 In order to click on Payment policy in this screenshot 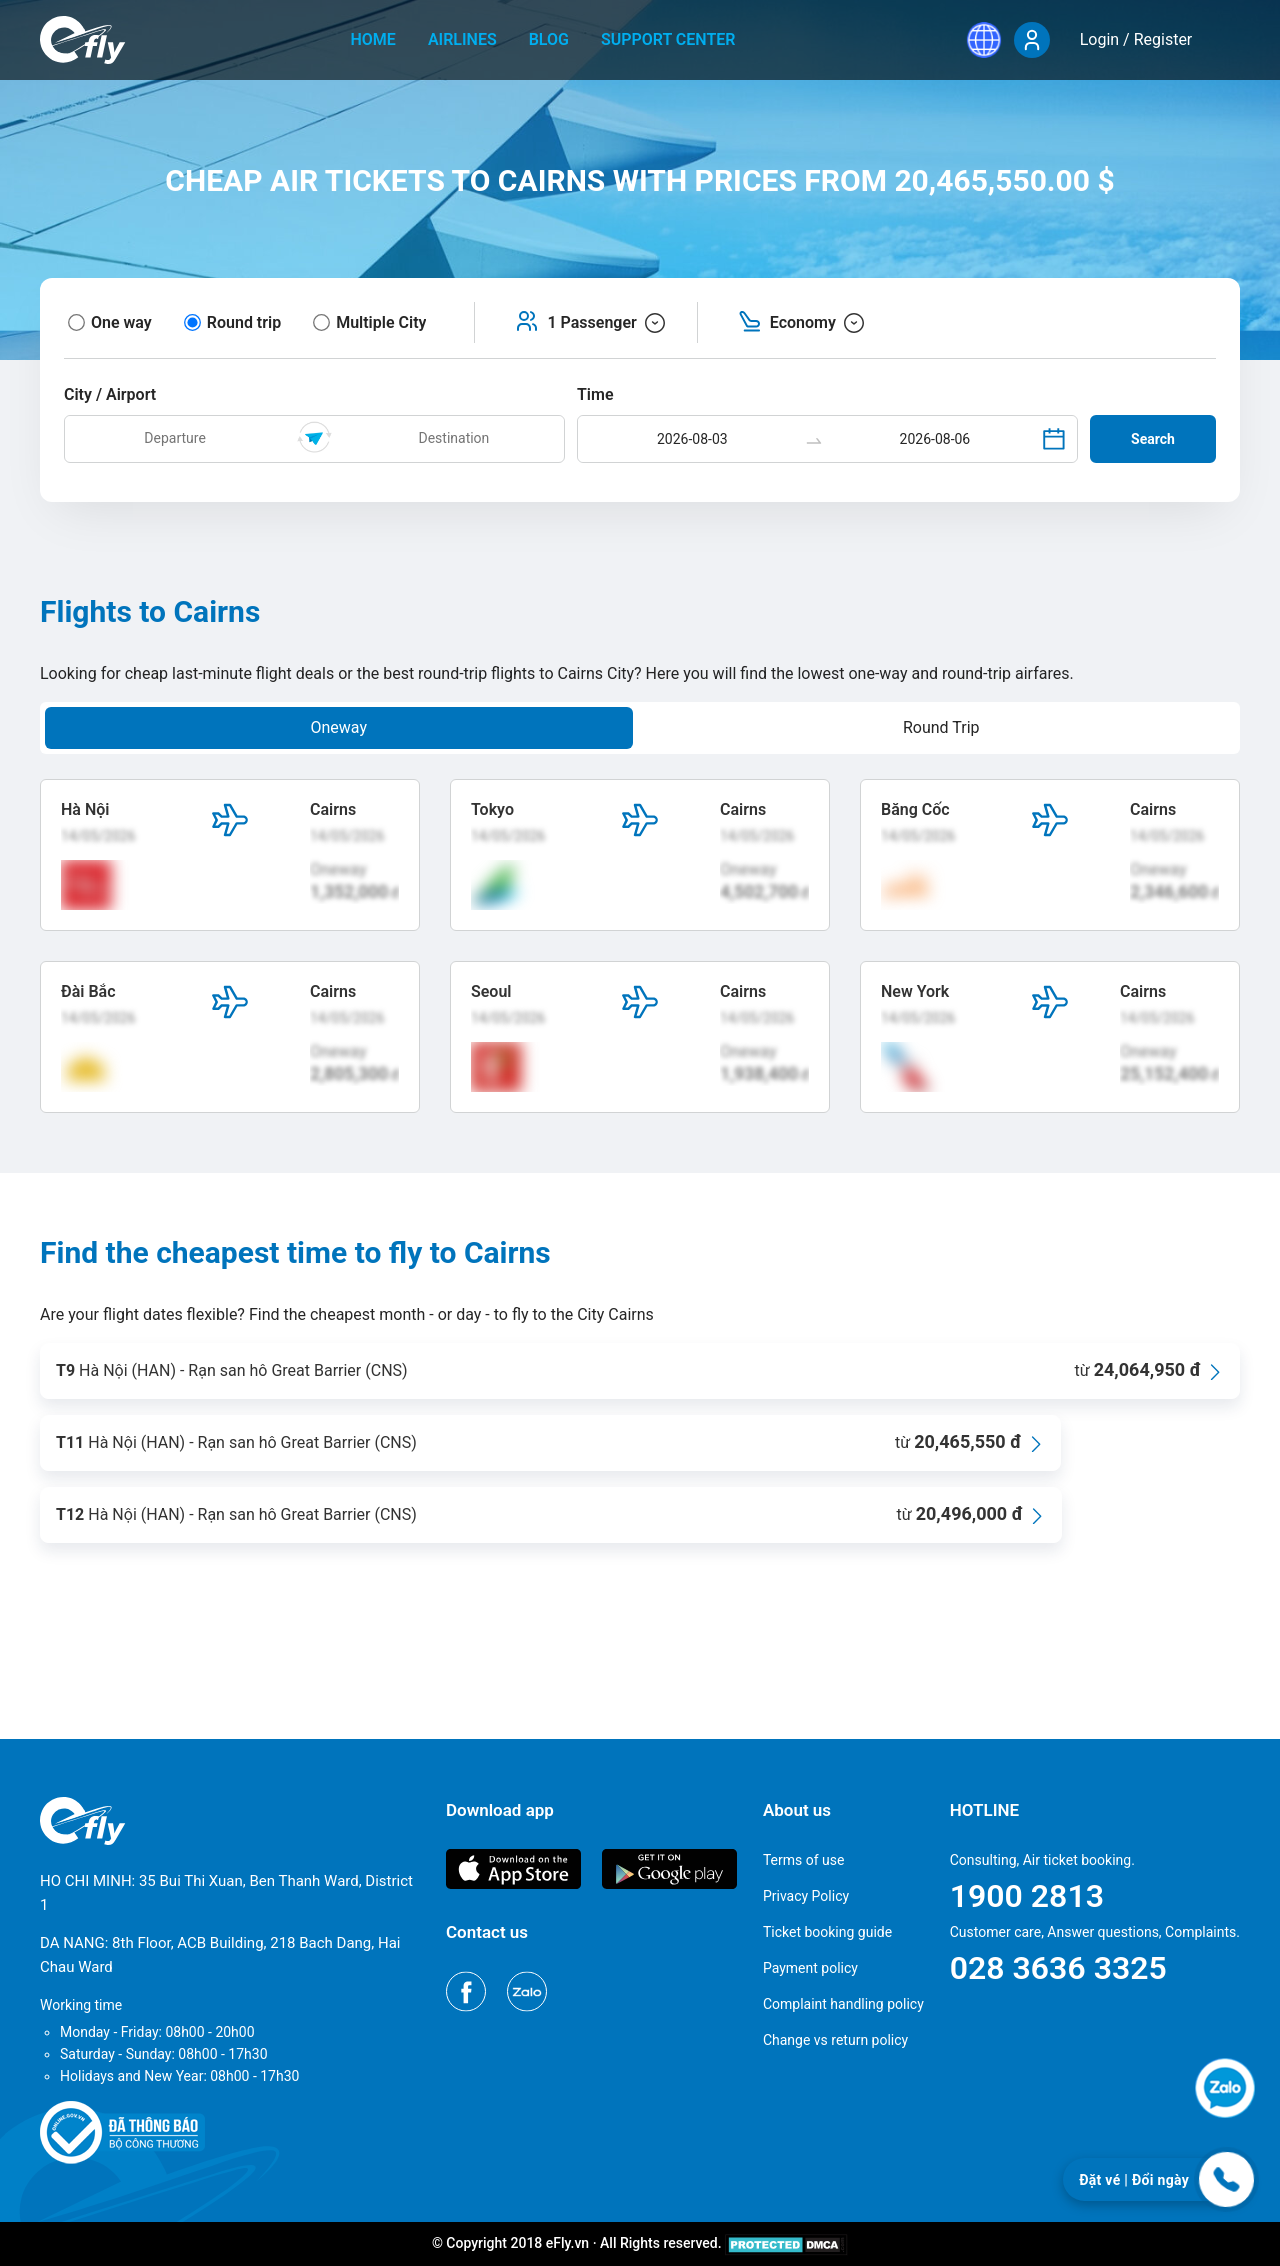, I will do `click(810, 1968)`.